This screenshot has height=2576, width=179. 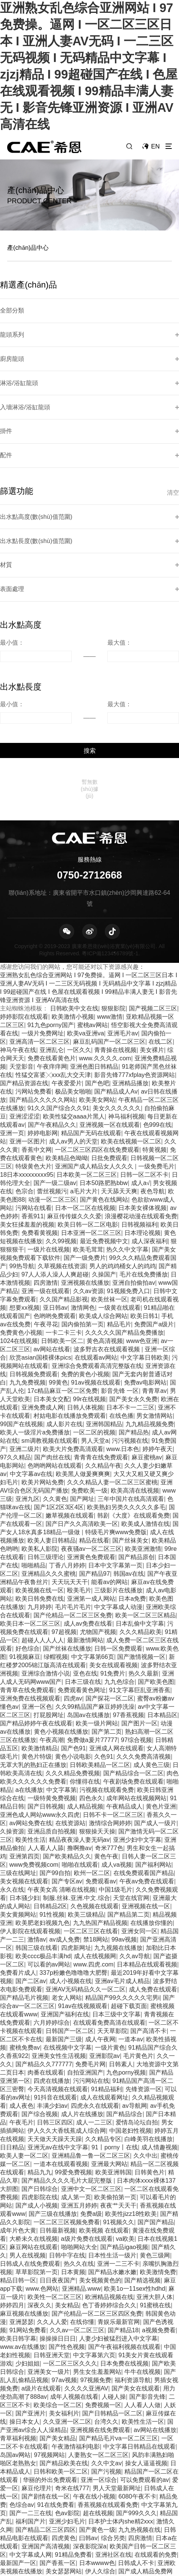 What do you see at coordinates (64, 2282) in the screenshot?
I see `97av视频` at bounding box center [64, 2282].